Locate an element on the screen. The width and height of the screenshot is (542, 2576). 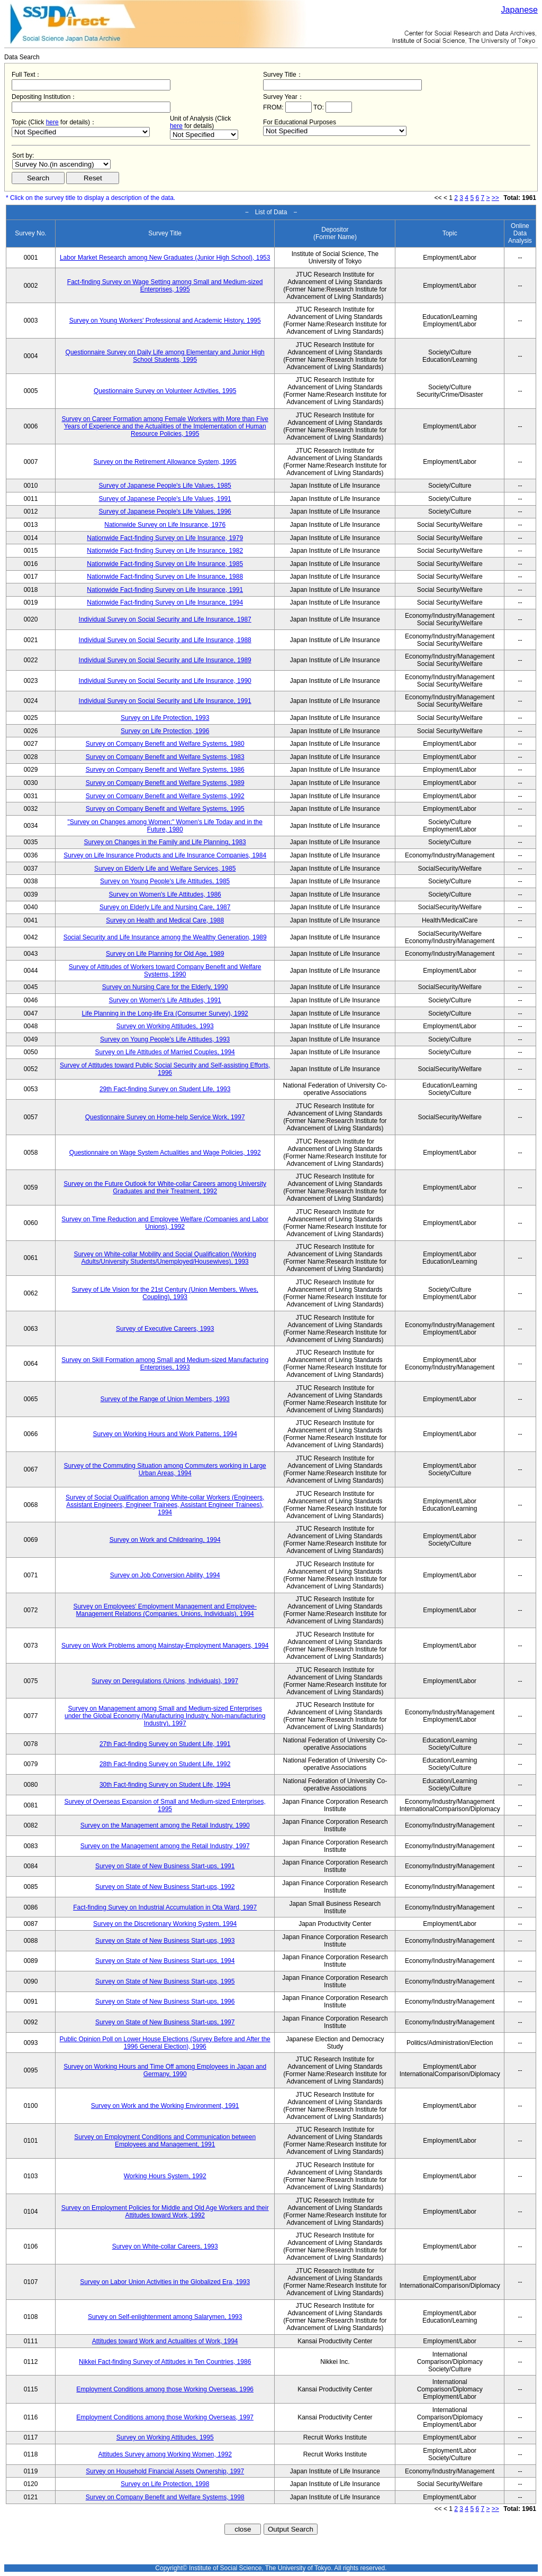
28th Fact-finding Survey on Student Life, 1992 is located at coordinates (165, 1764).